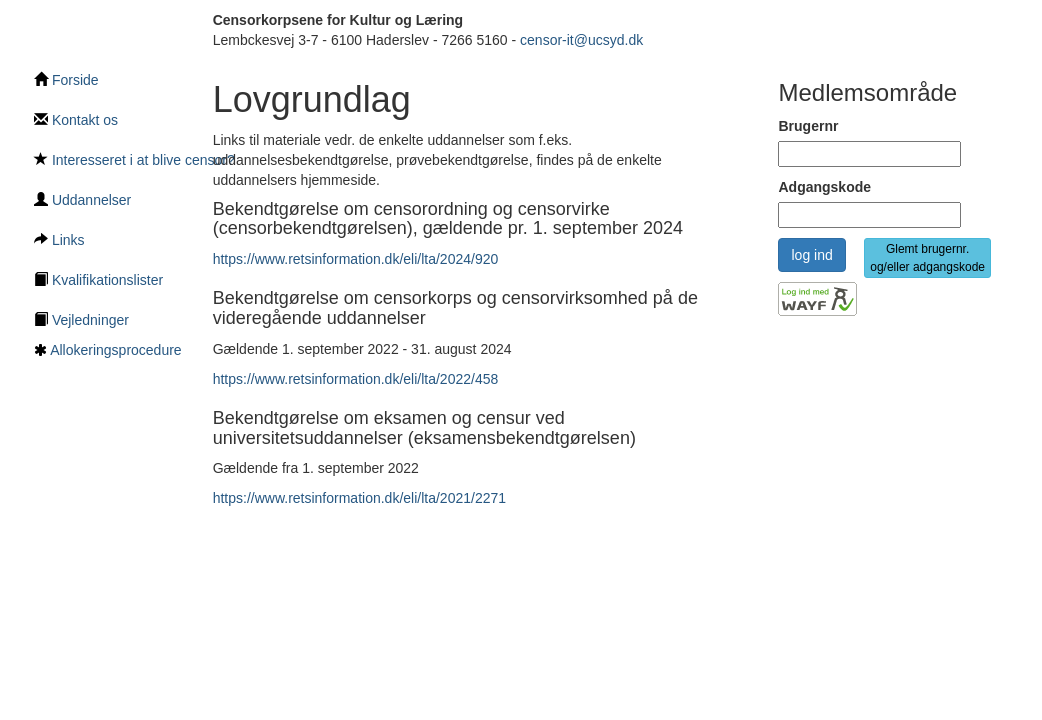 This screenshot has height=720, width=1042. What do you see at coordinates (134, 160) in the screenshot?
I see `Interesseret i at blive censor?` at bounding box center [134, 160].